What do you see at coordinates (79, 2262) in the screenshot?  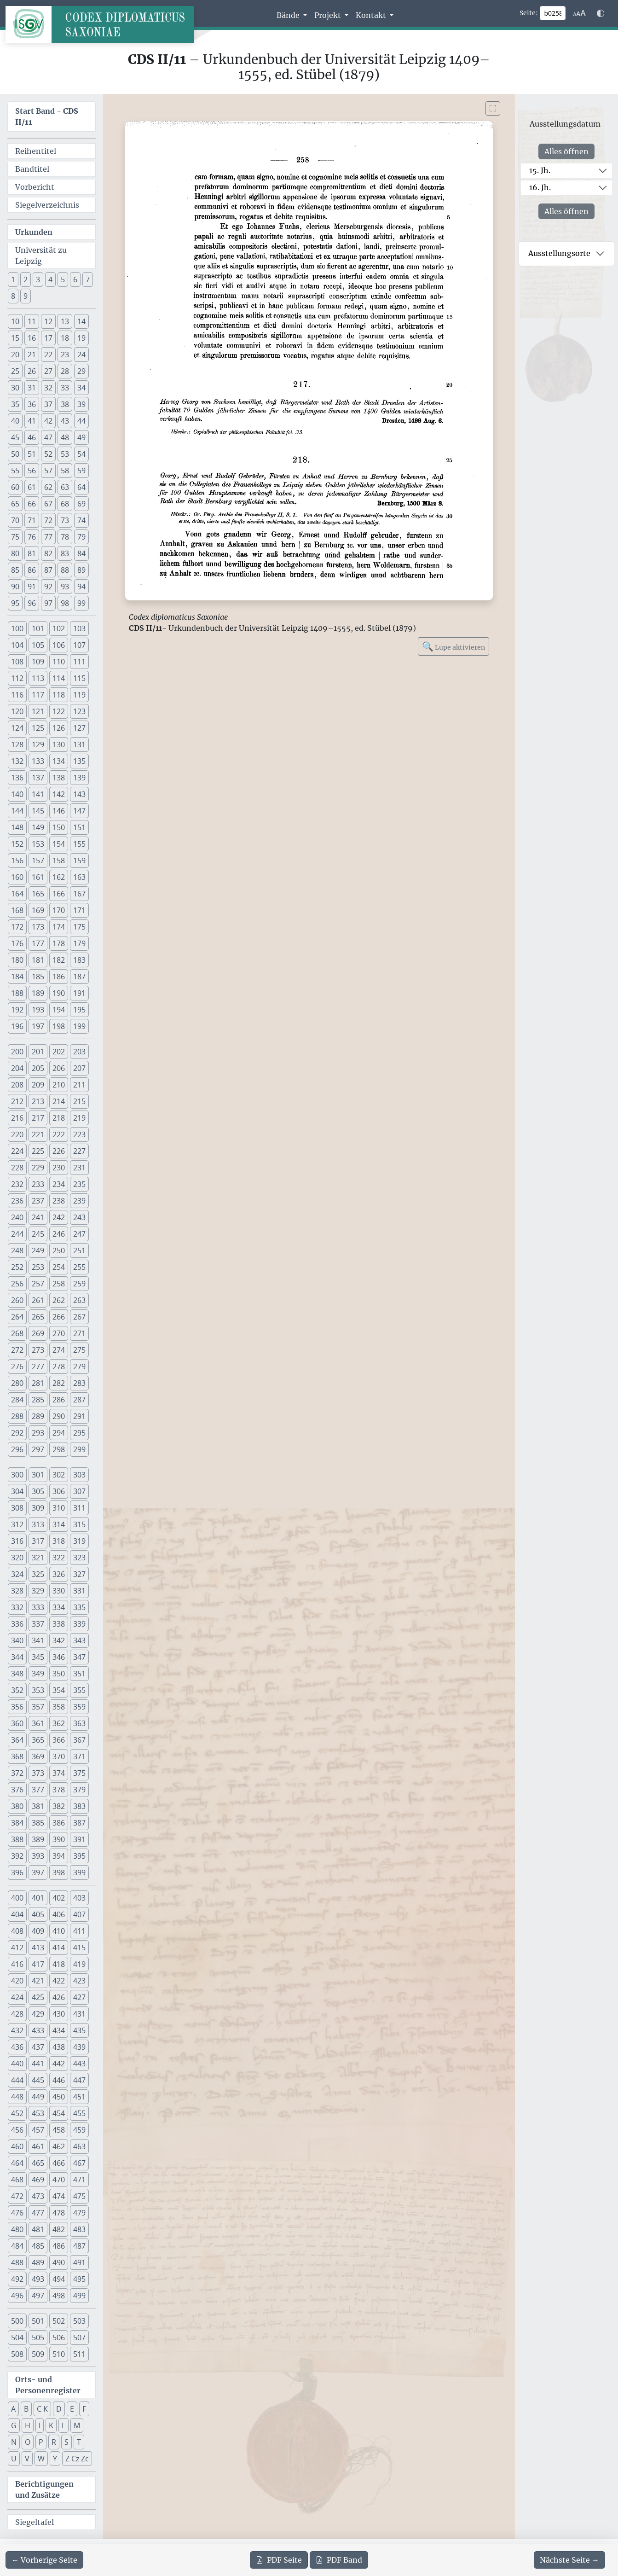 I see `491 [button]` at bounding box center [79, 2262].